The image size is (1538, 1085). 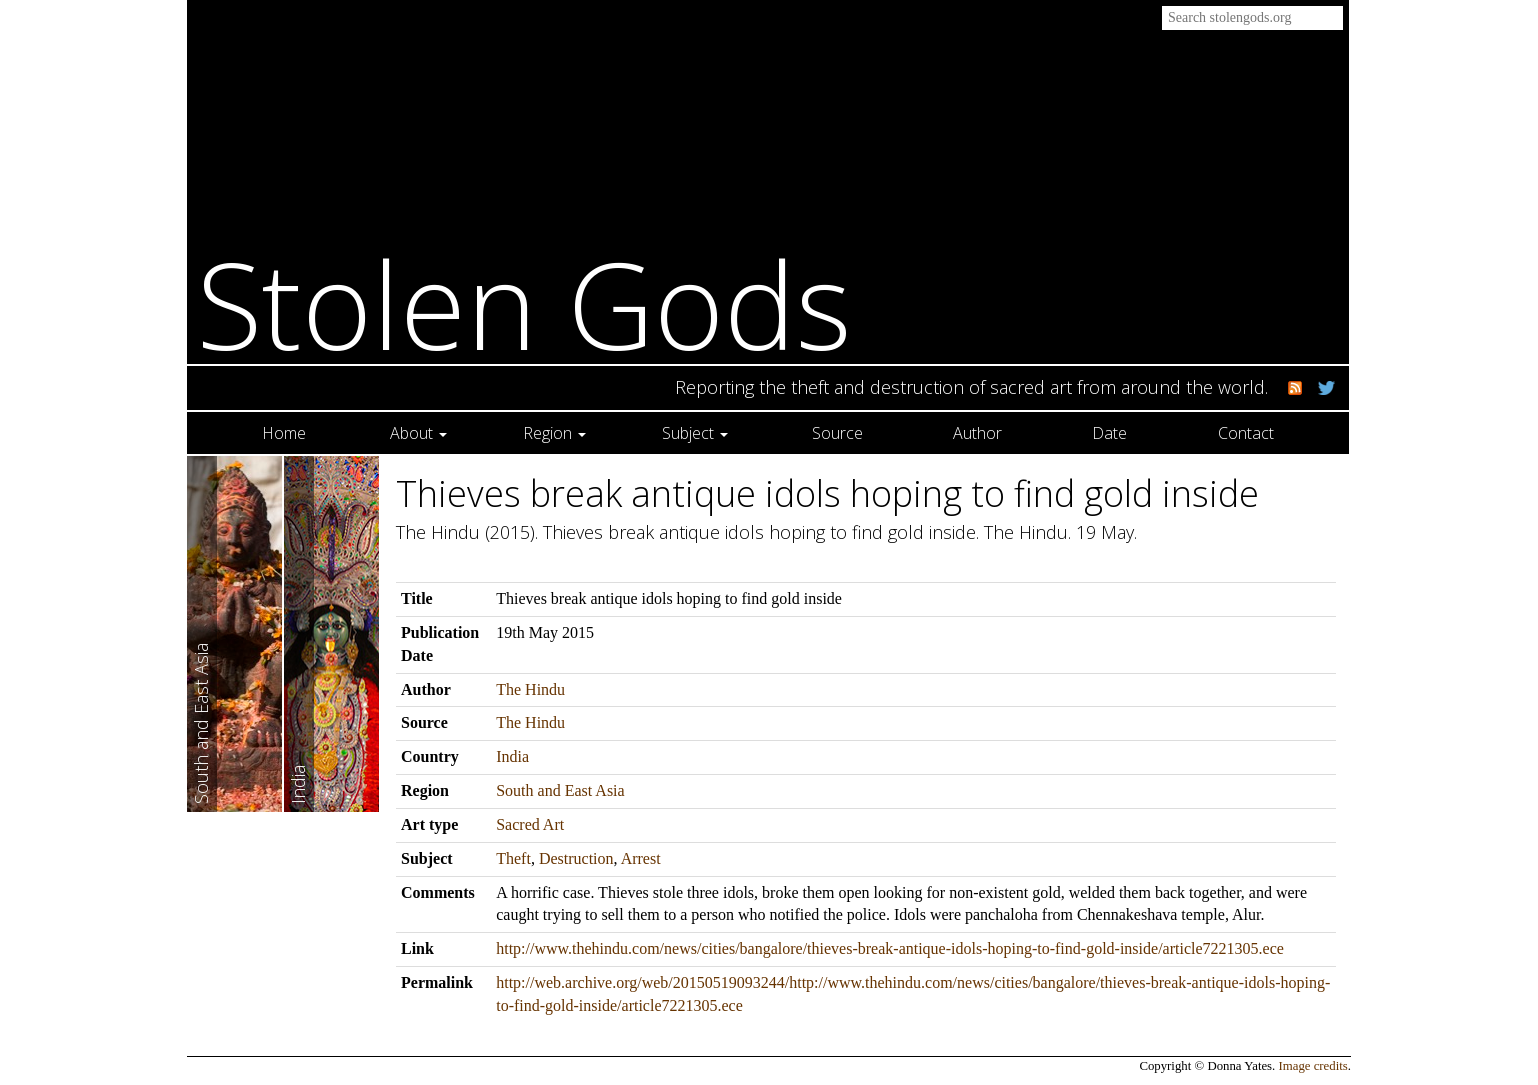 I want to click on Region [button], so click(x=554, y=433).